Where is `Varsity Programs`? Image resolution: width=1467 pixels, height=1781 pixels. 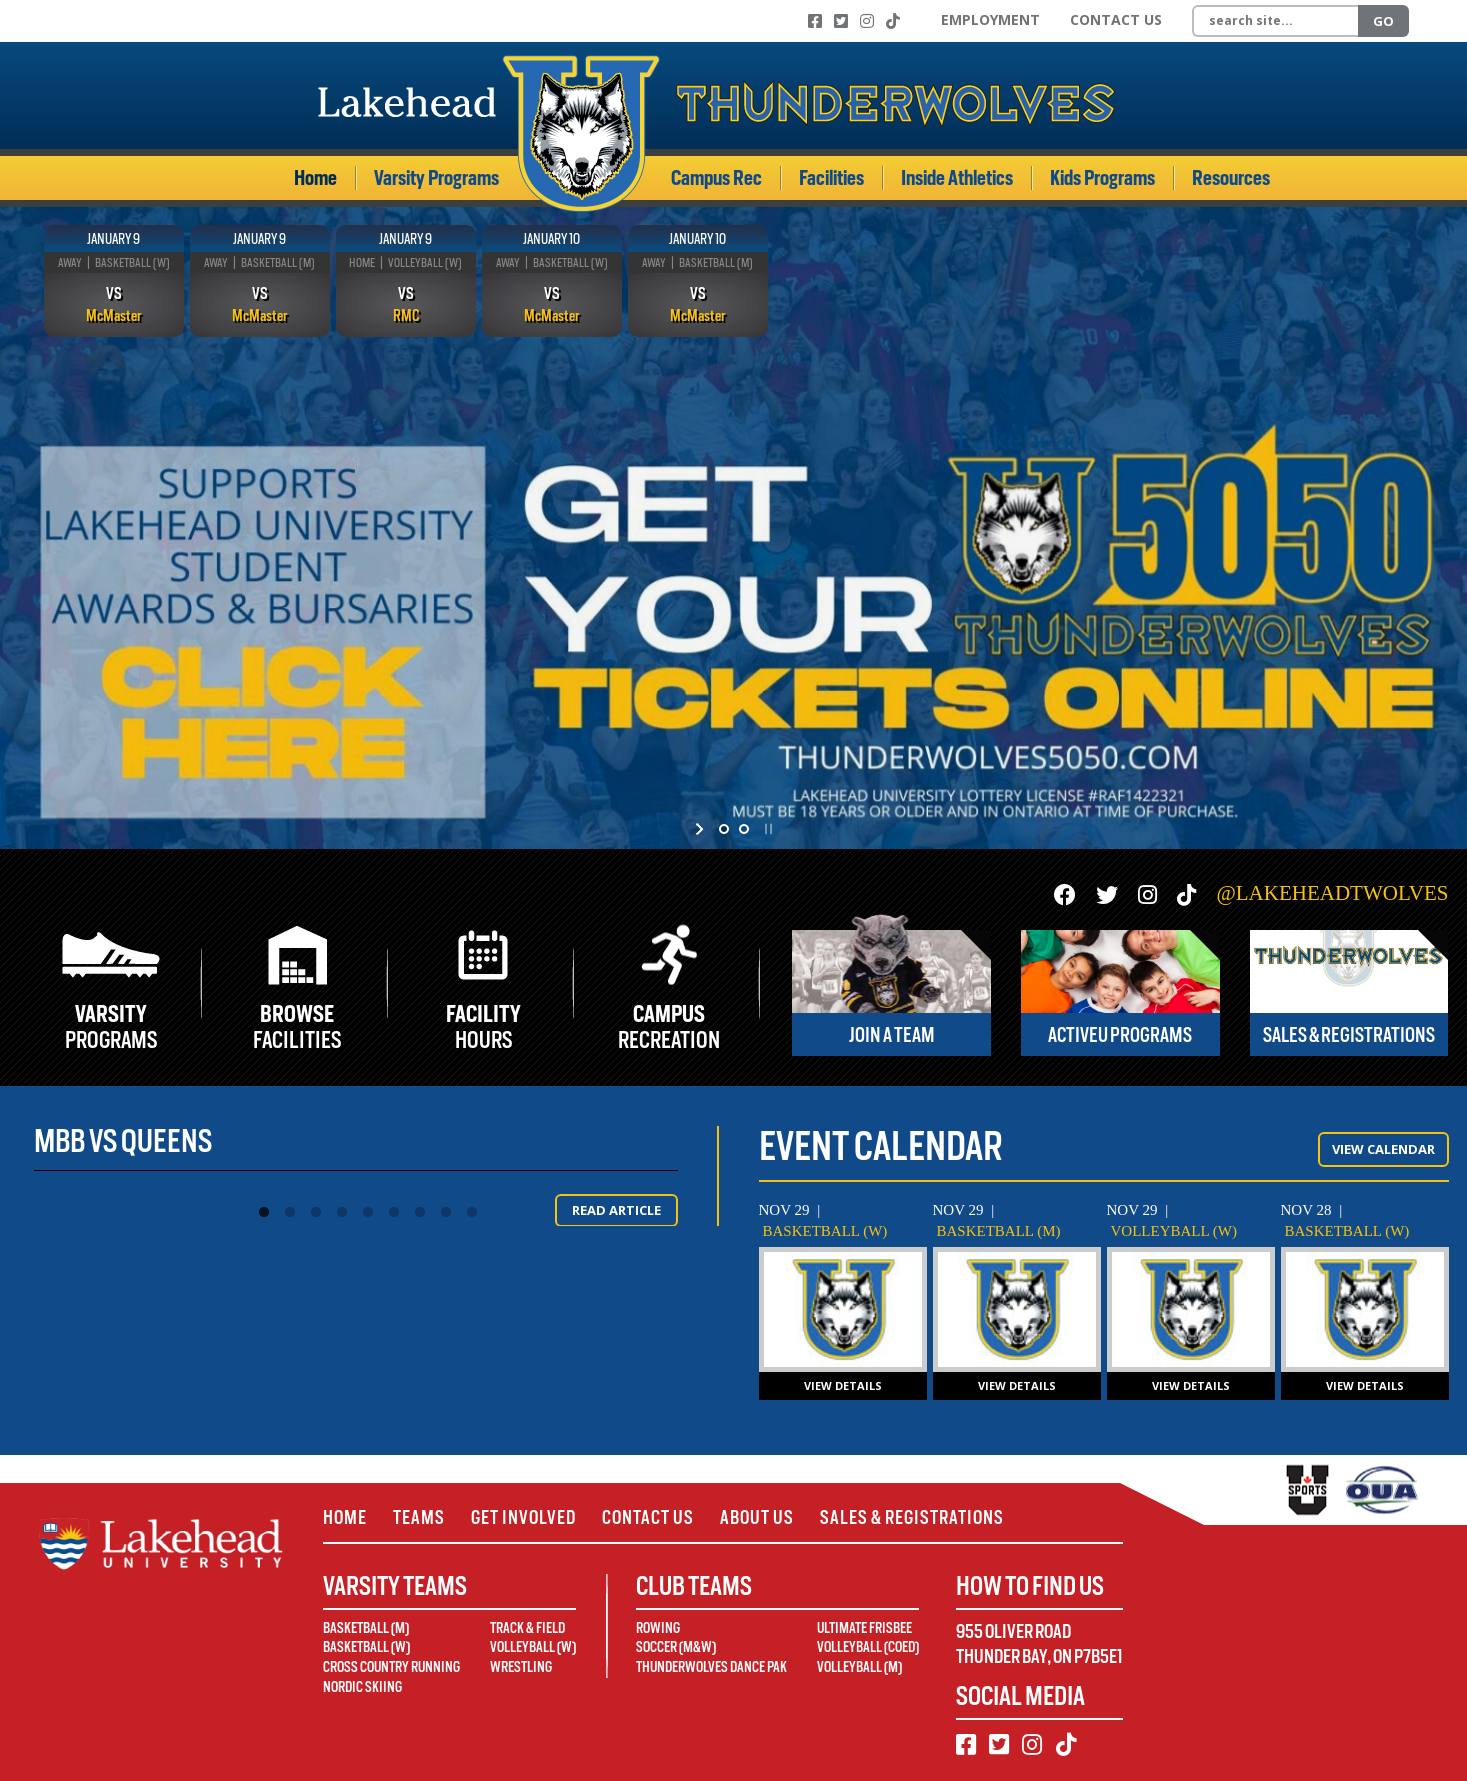 Varsity Programs is located at coordinates (436, 178).